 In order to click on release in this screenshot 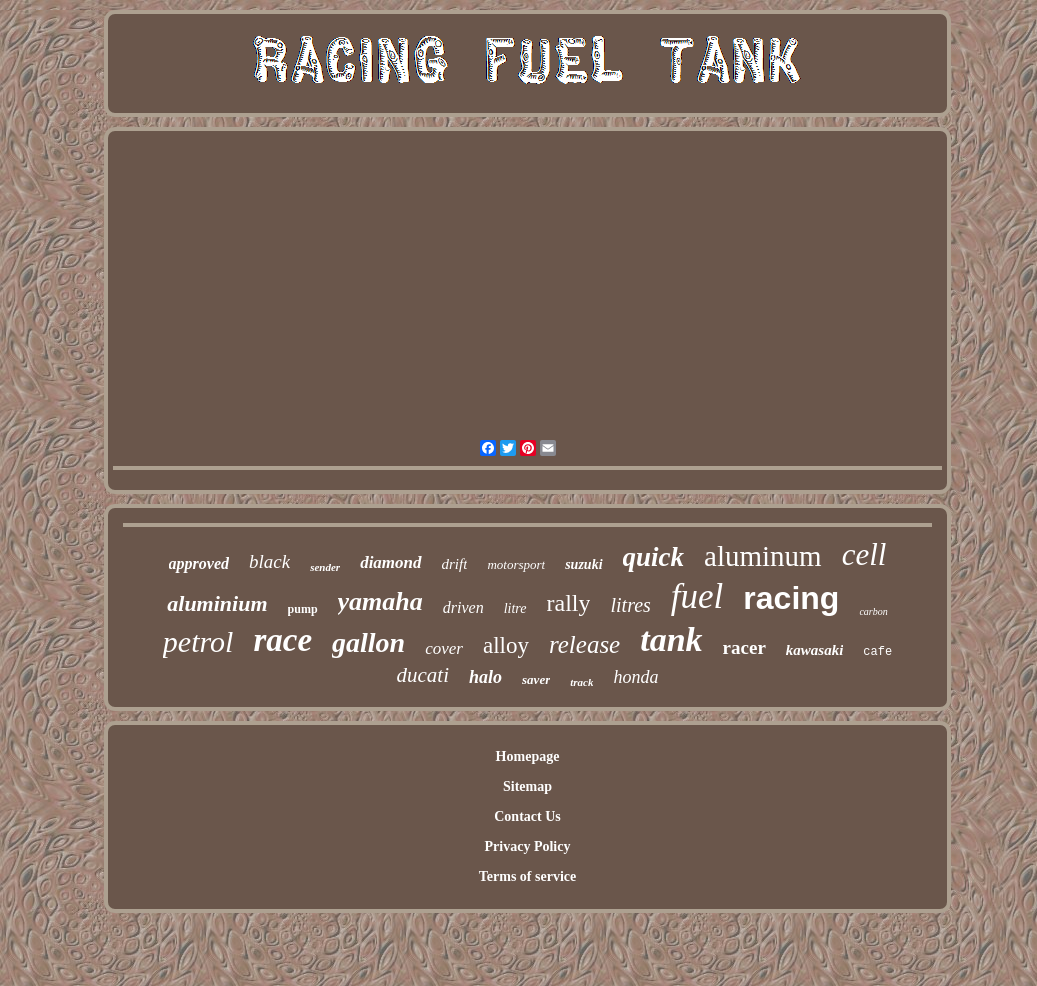, I will do `click(584, 644)`.